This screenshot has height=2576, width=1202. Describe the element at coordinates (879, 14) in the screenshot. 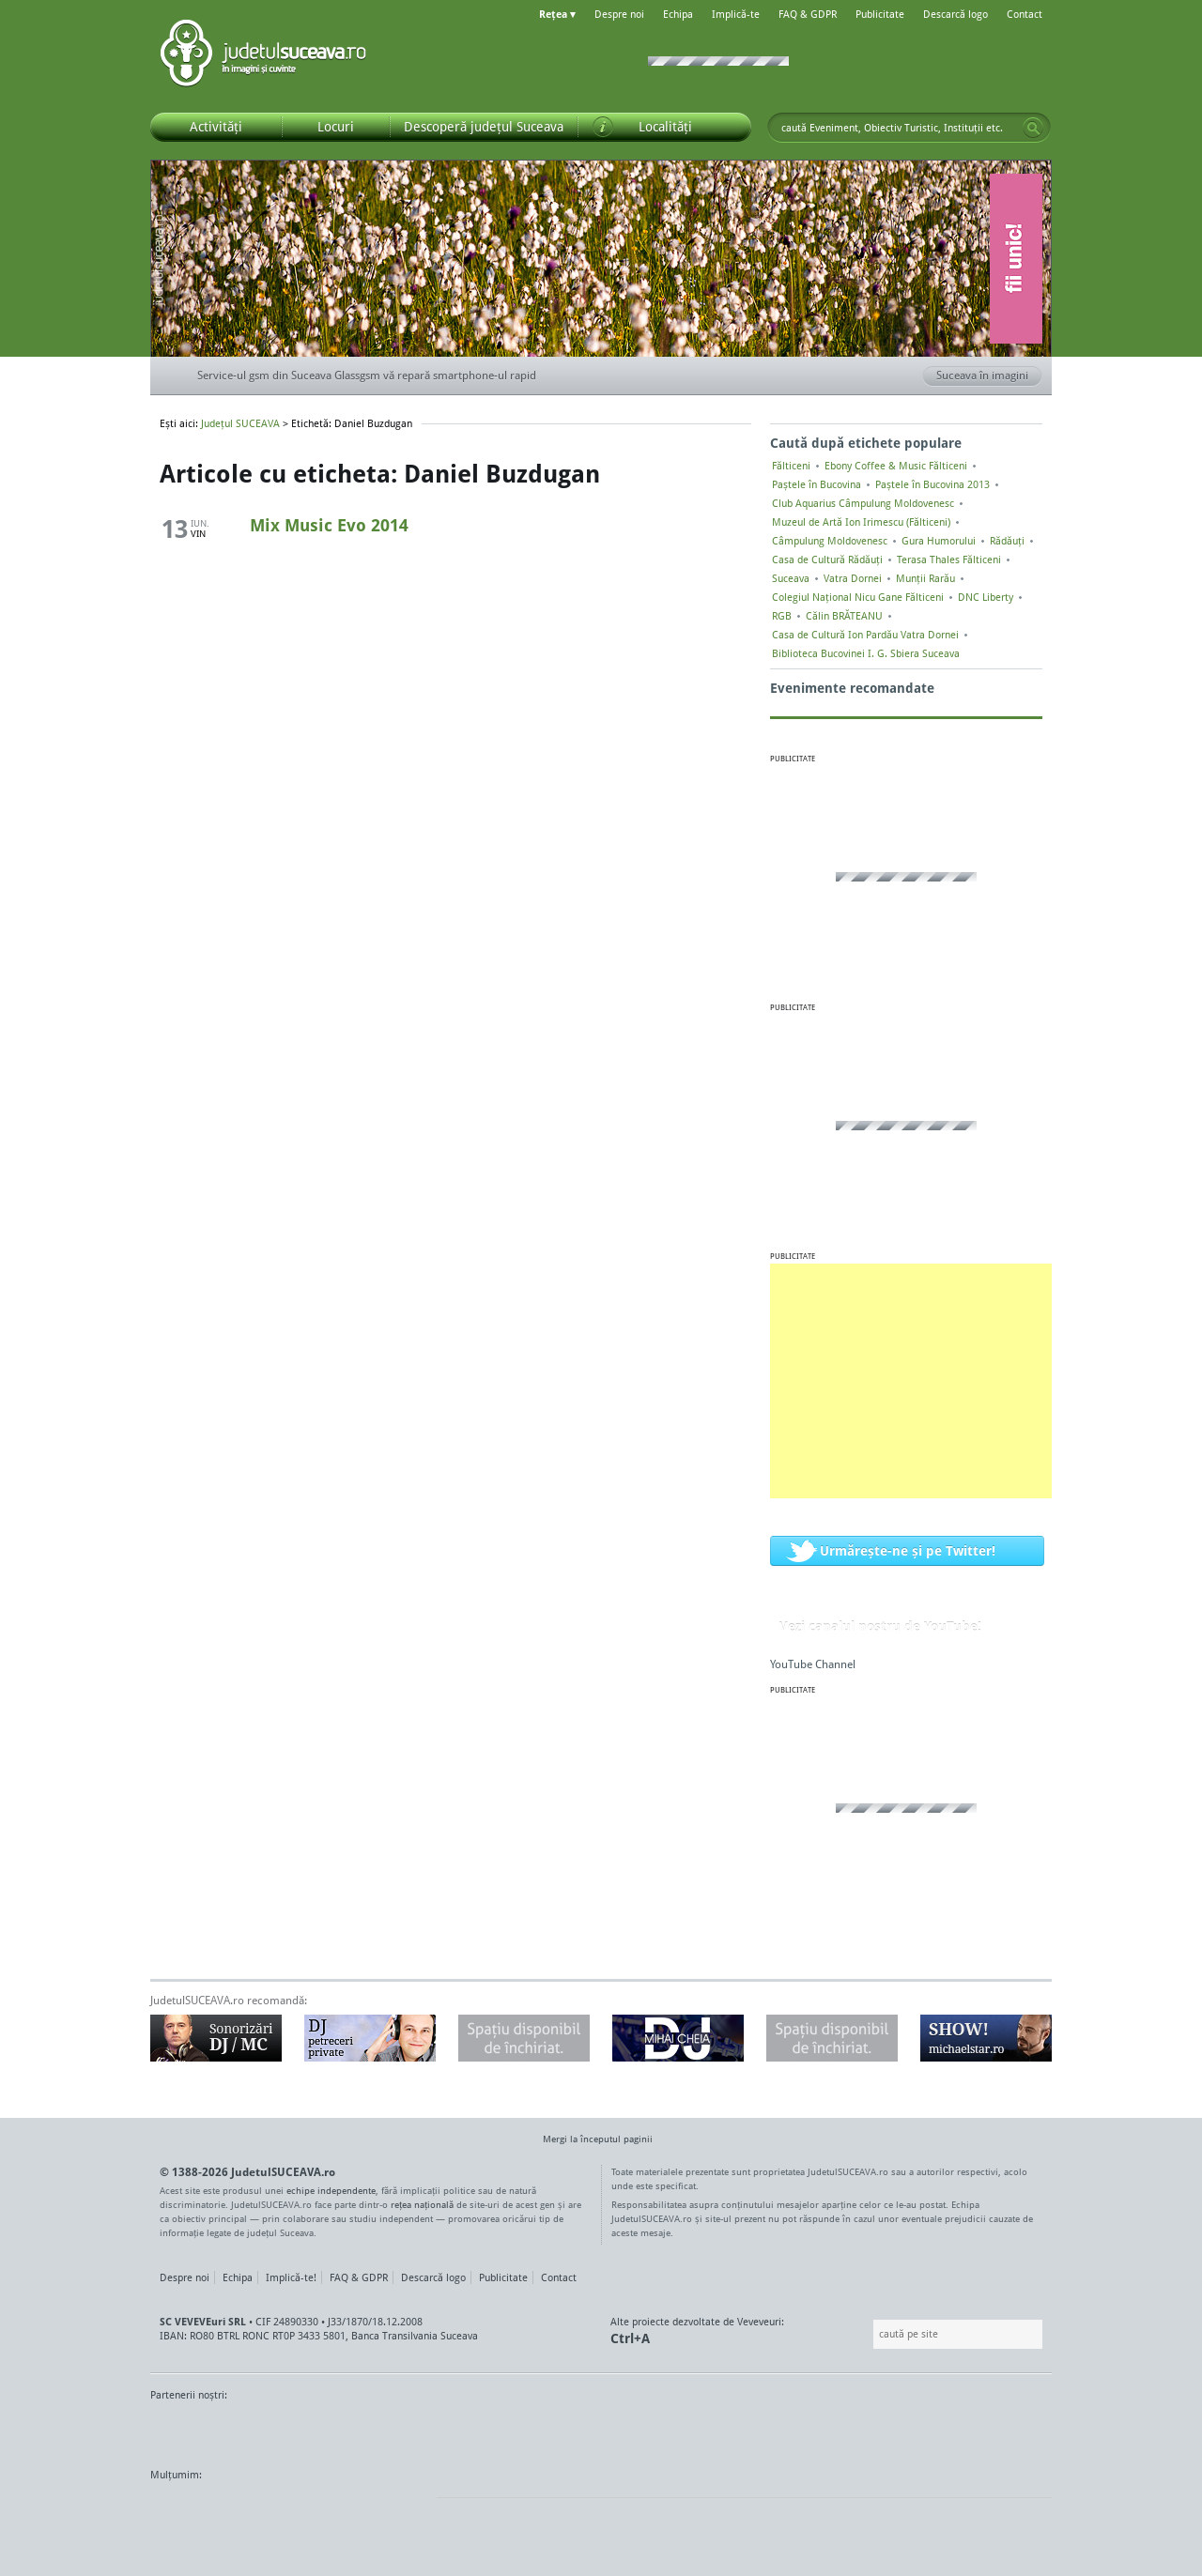

I see `Publicitate` at that location.